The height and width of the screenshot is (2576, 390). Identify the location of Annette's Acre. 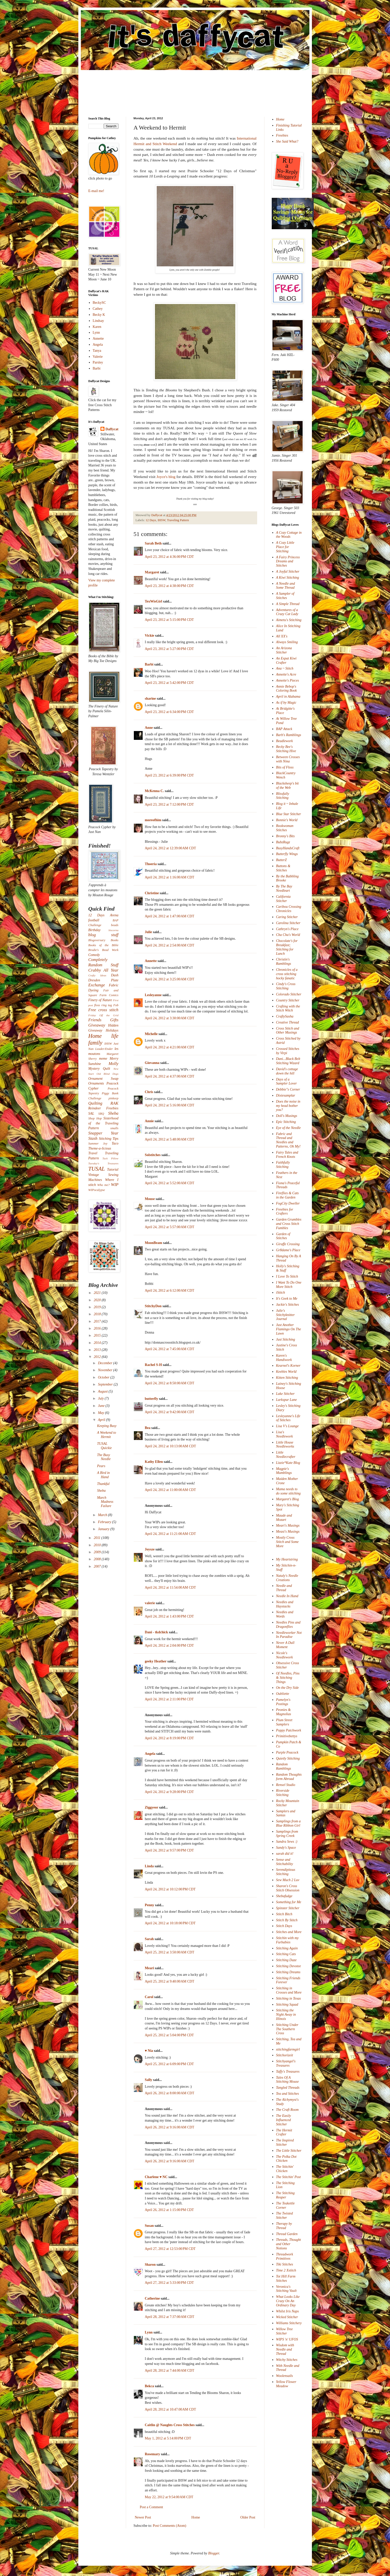
(286, 674).